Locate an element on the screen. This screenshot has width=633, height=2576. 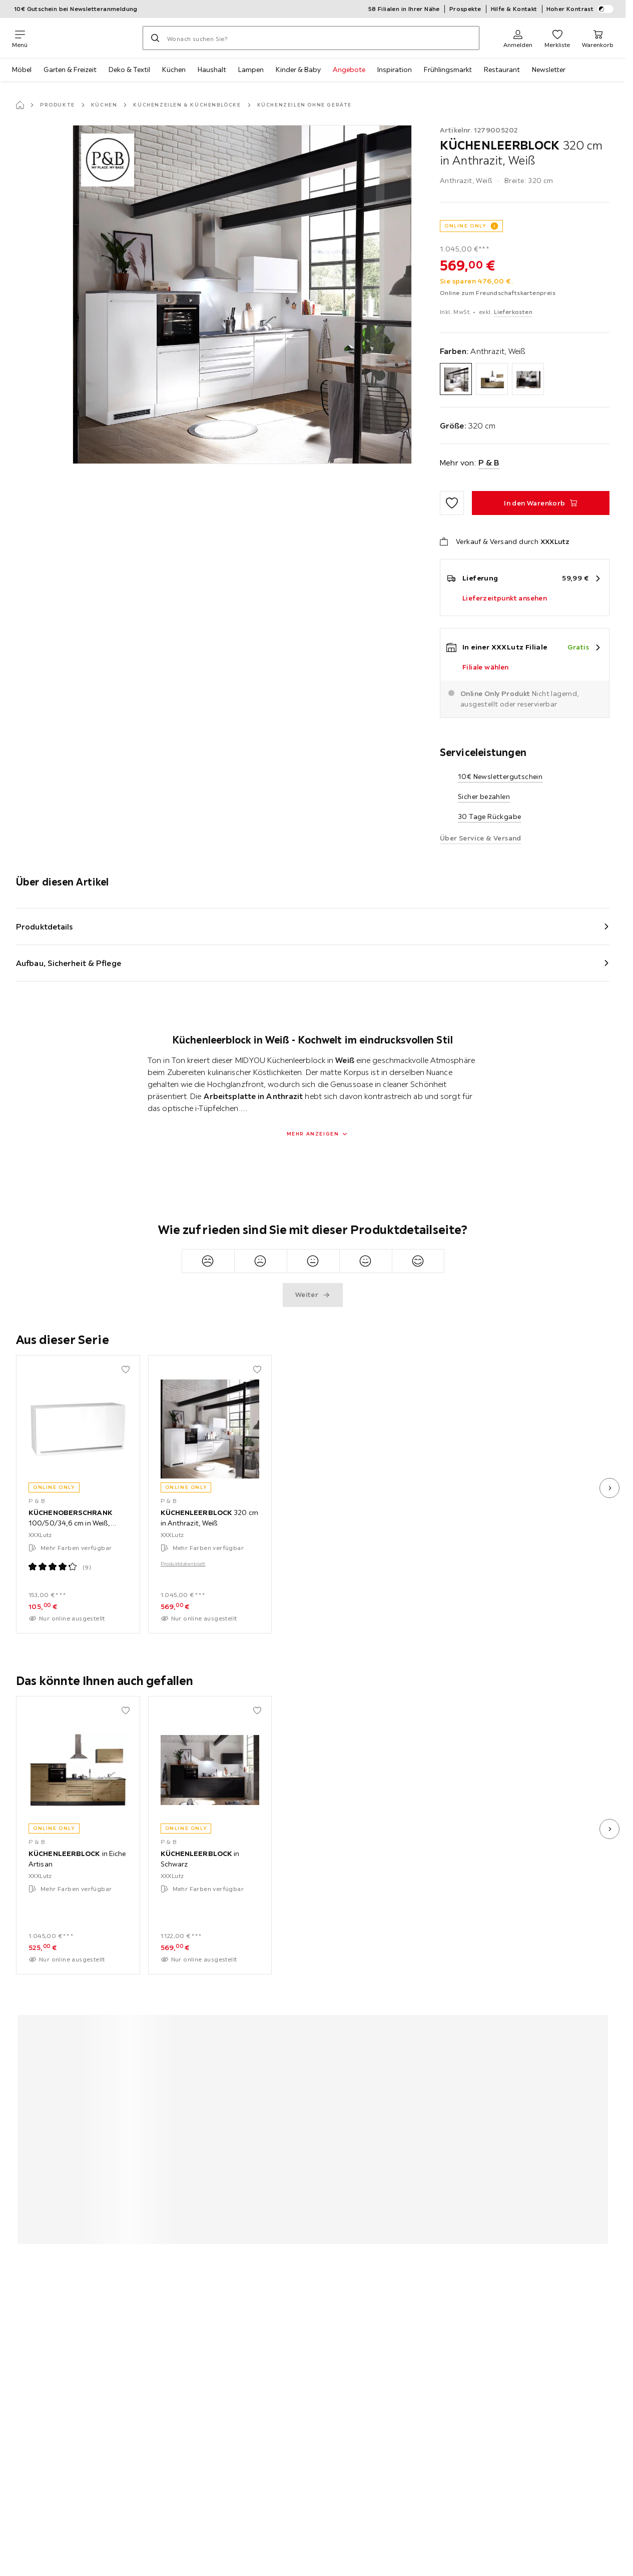
Newsletter is located at coordinates (548, 69).